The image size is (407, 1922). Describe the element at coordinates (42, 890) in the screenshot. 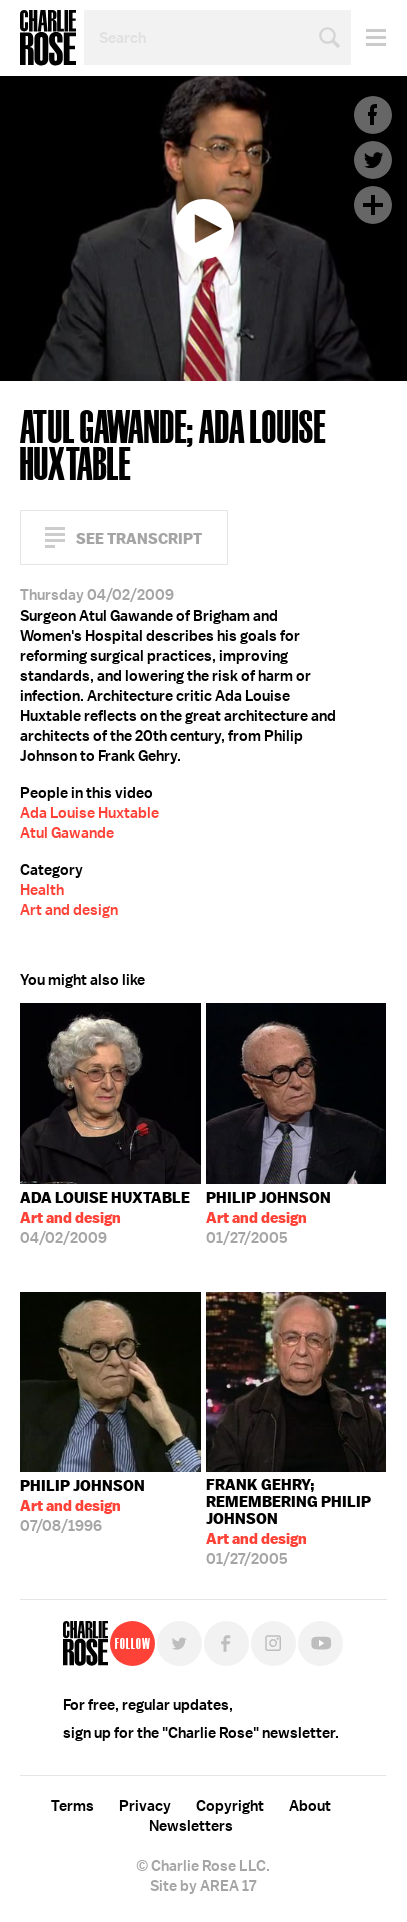

I see `Health` at that location.